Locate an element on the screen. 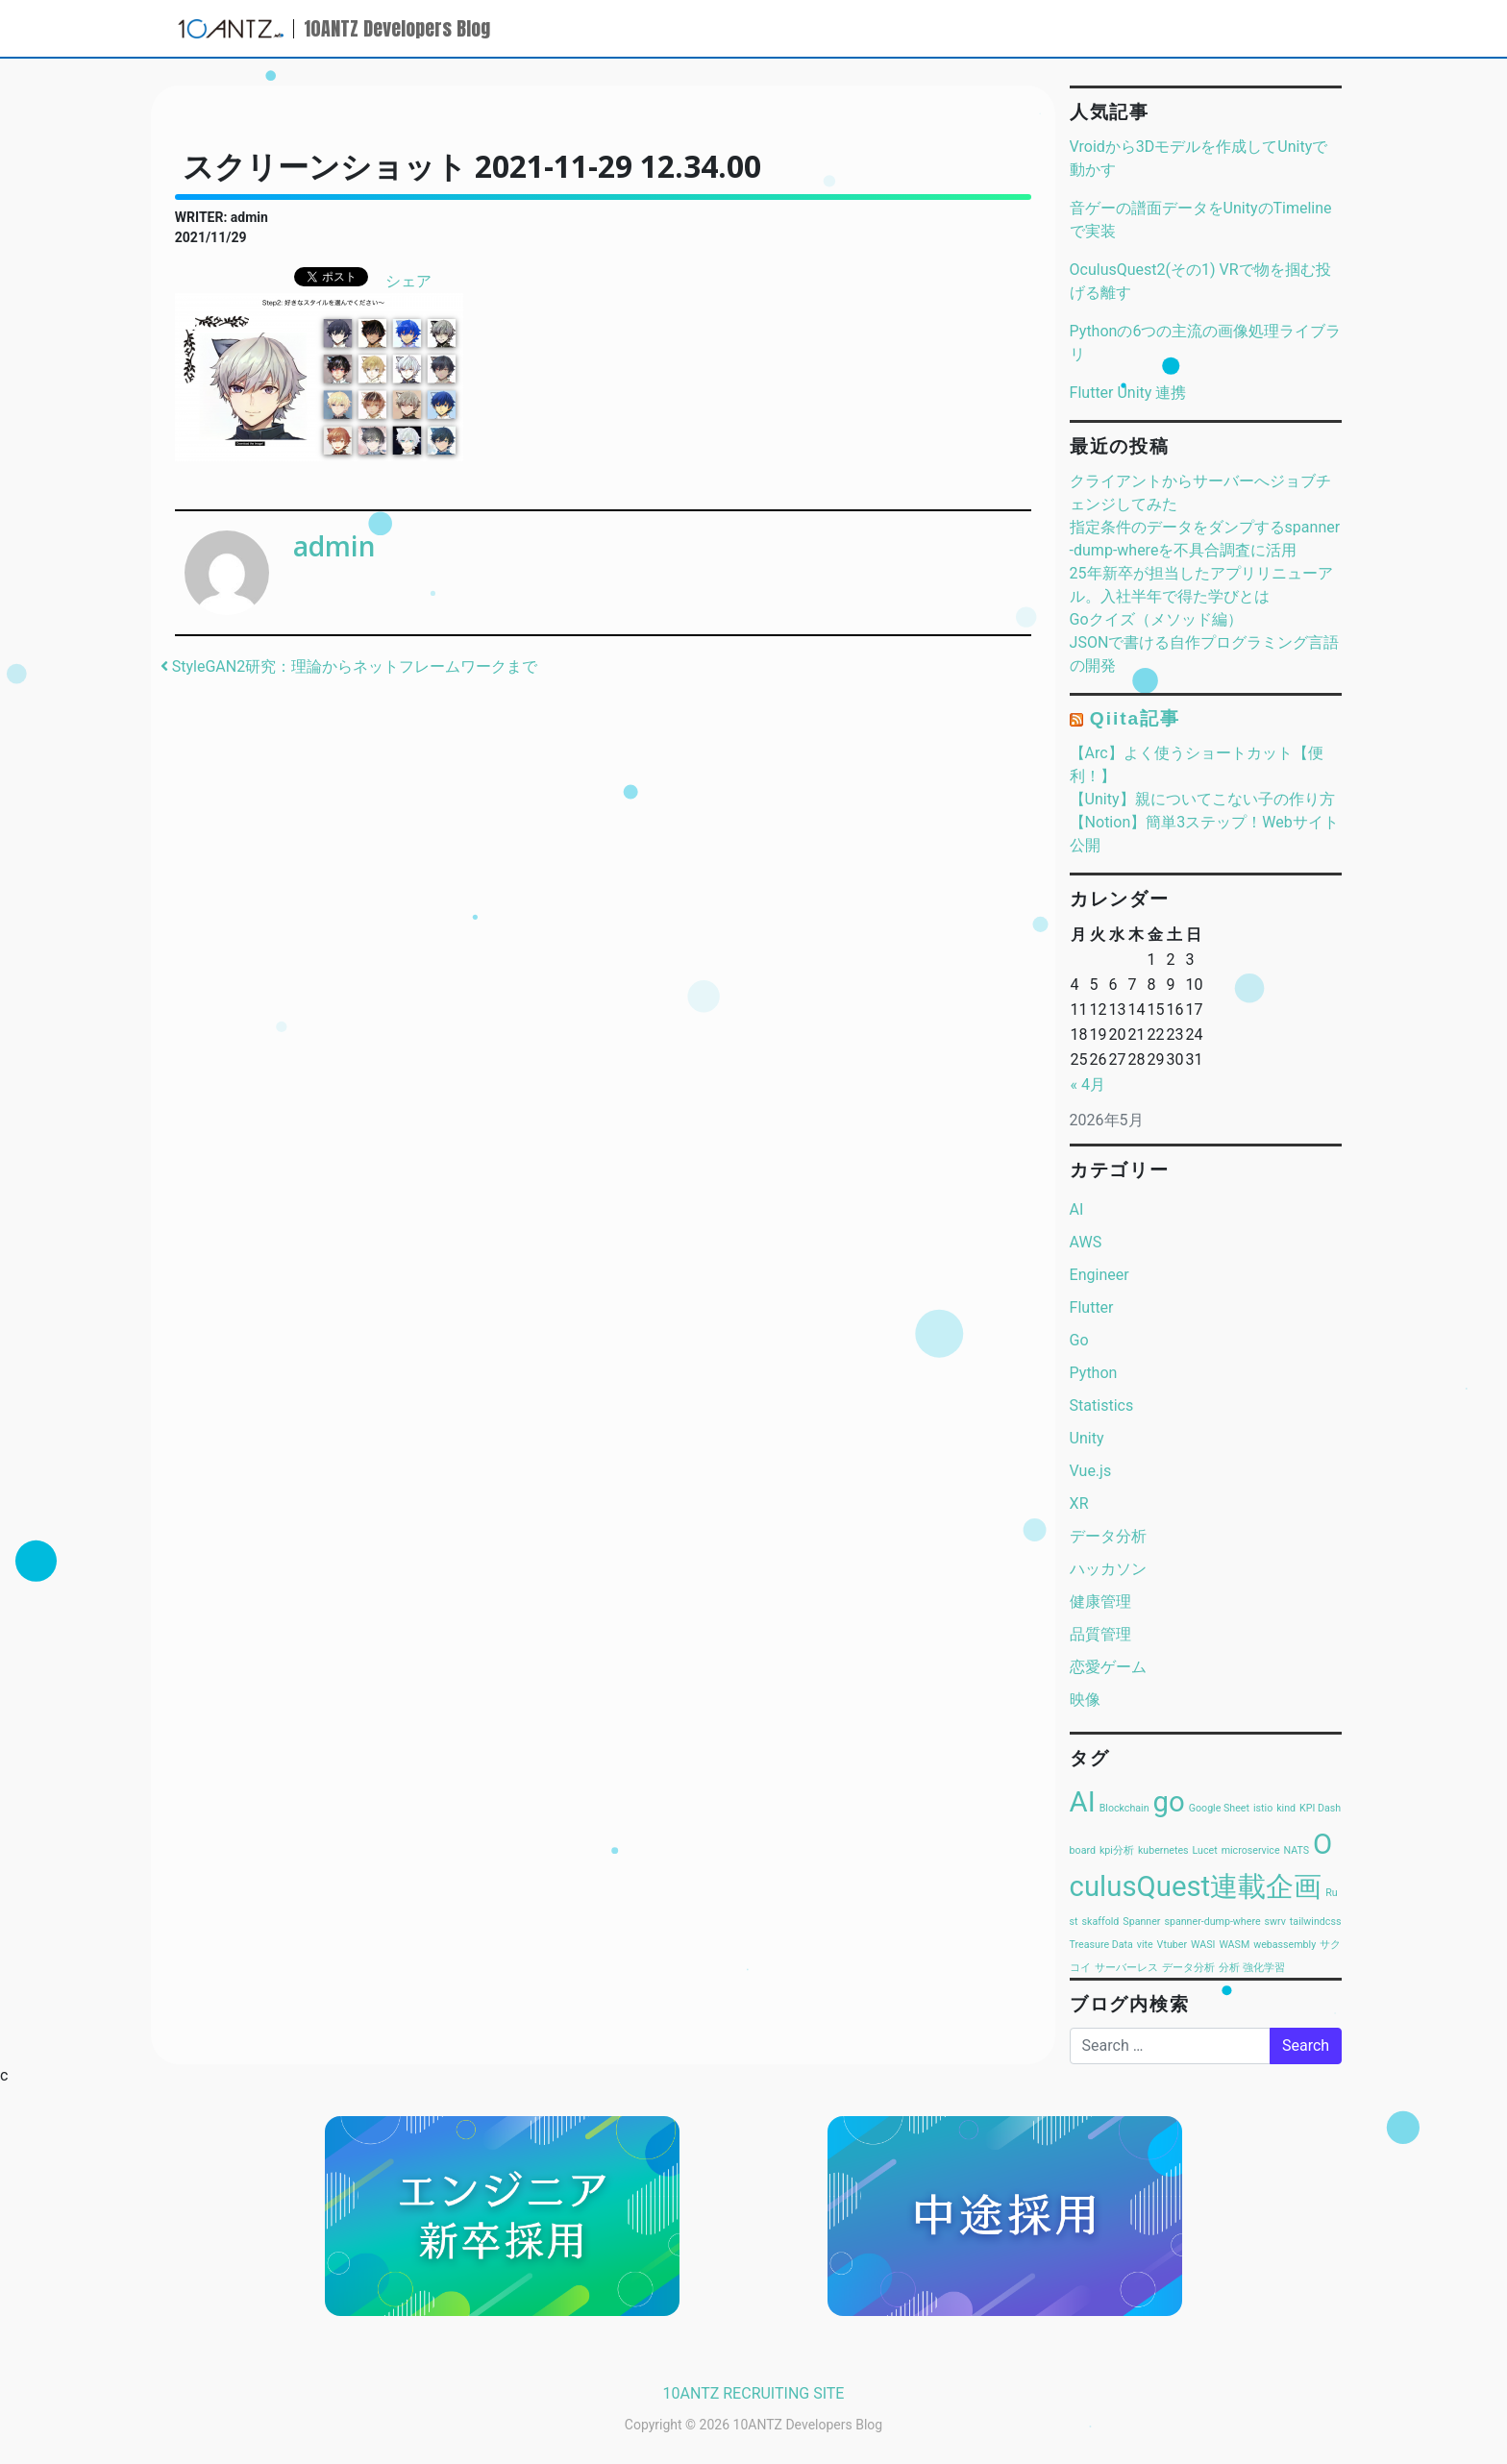 The image size is (1507, 2464). 10ANTZ RECRUITING SITE is located at coordinates (754, 2393).